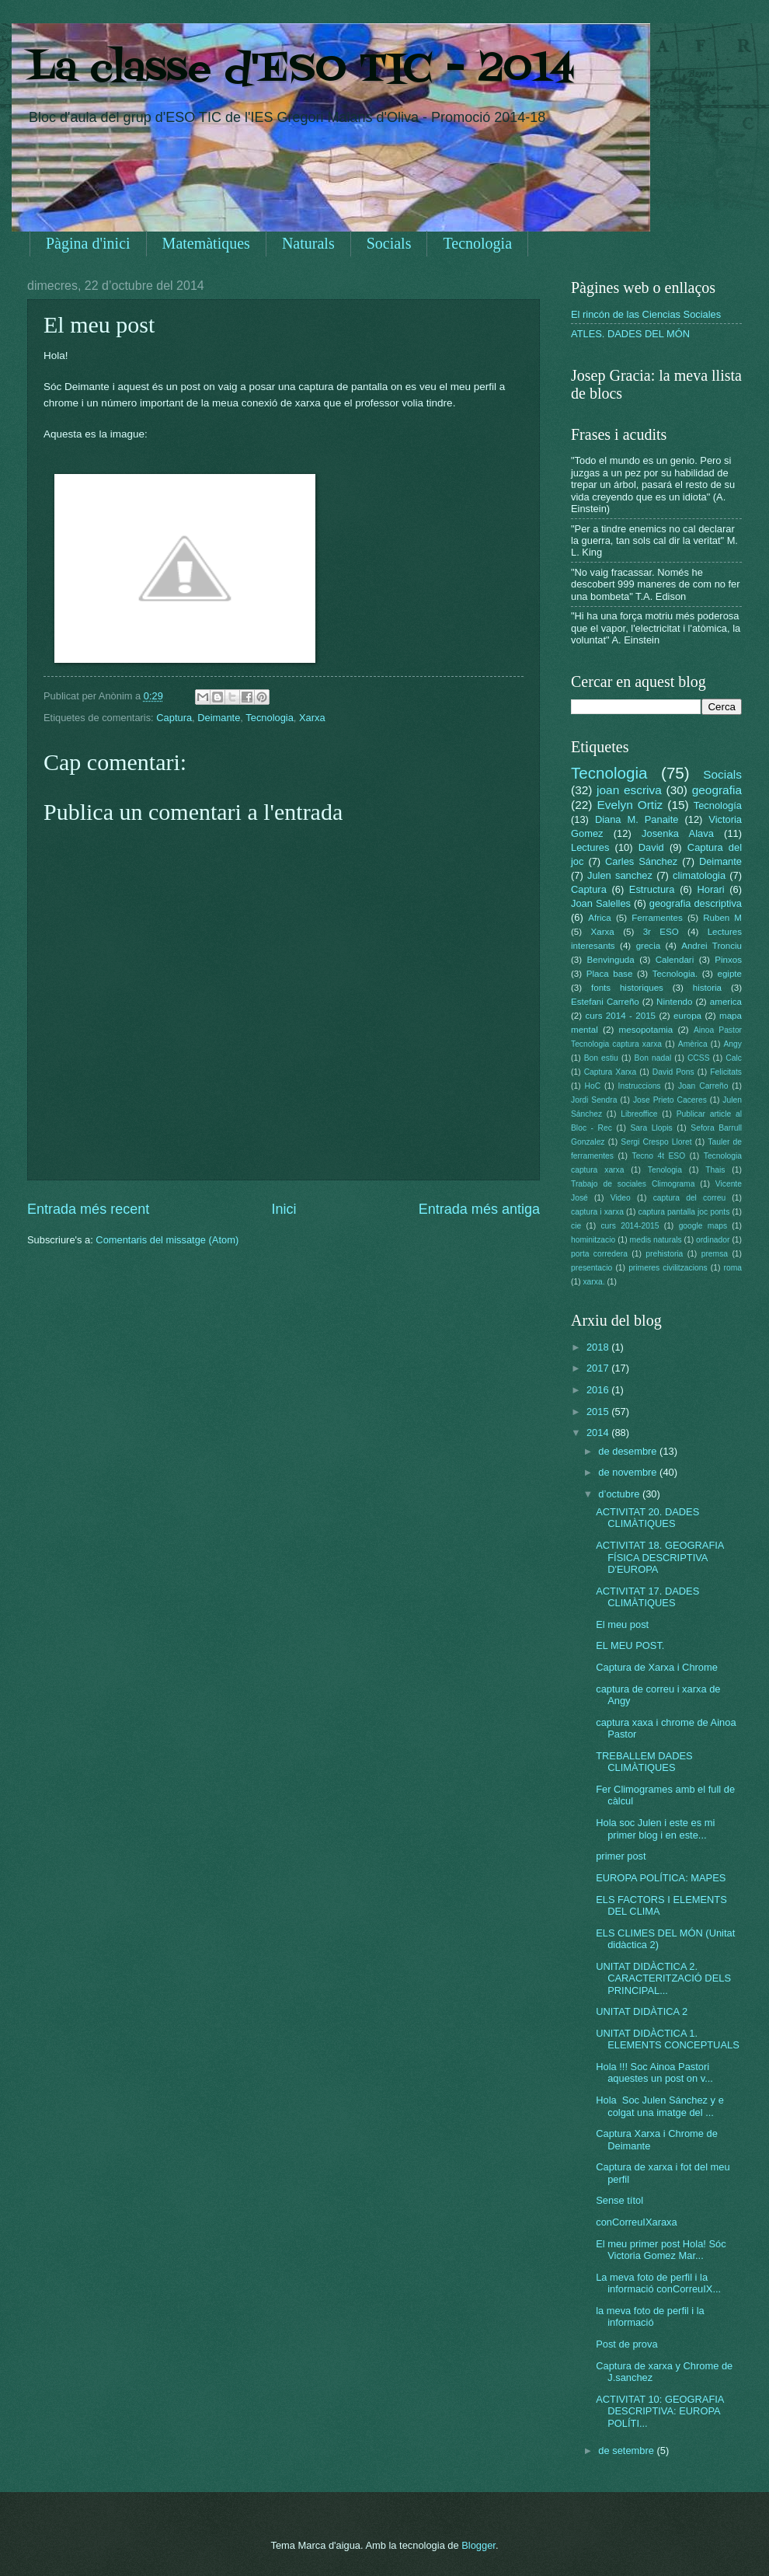 Image resolution: width=769 pixels, height=2576 pixels. Describe the element at coordinates (729, 973) in the screenshot. I see `egipte` at that location.